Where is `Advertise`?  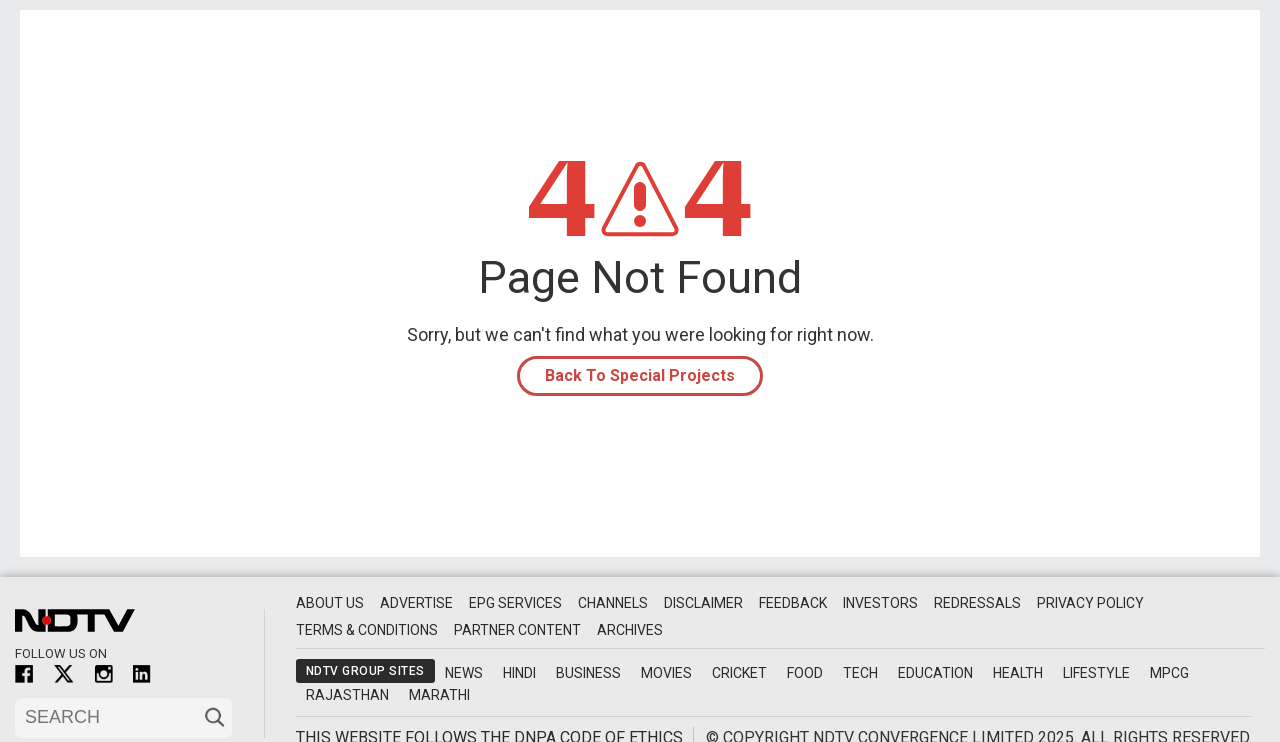
Advertise is located at coordinates (416, 603).